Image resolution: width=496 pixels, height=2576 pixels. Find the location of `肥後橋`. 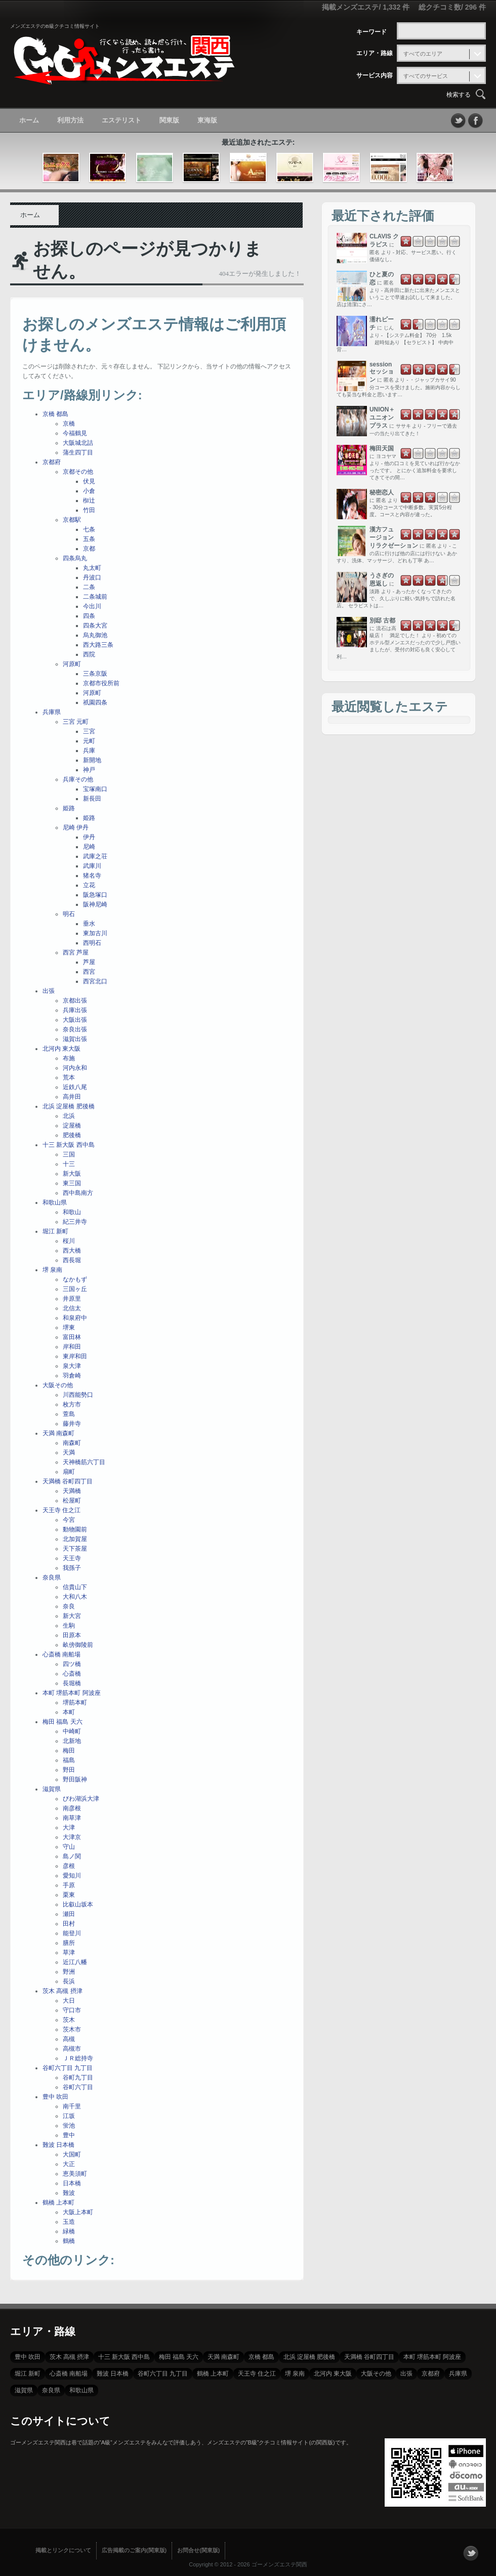

肥後橋 is located at coordinates (72, 1135).